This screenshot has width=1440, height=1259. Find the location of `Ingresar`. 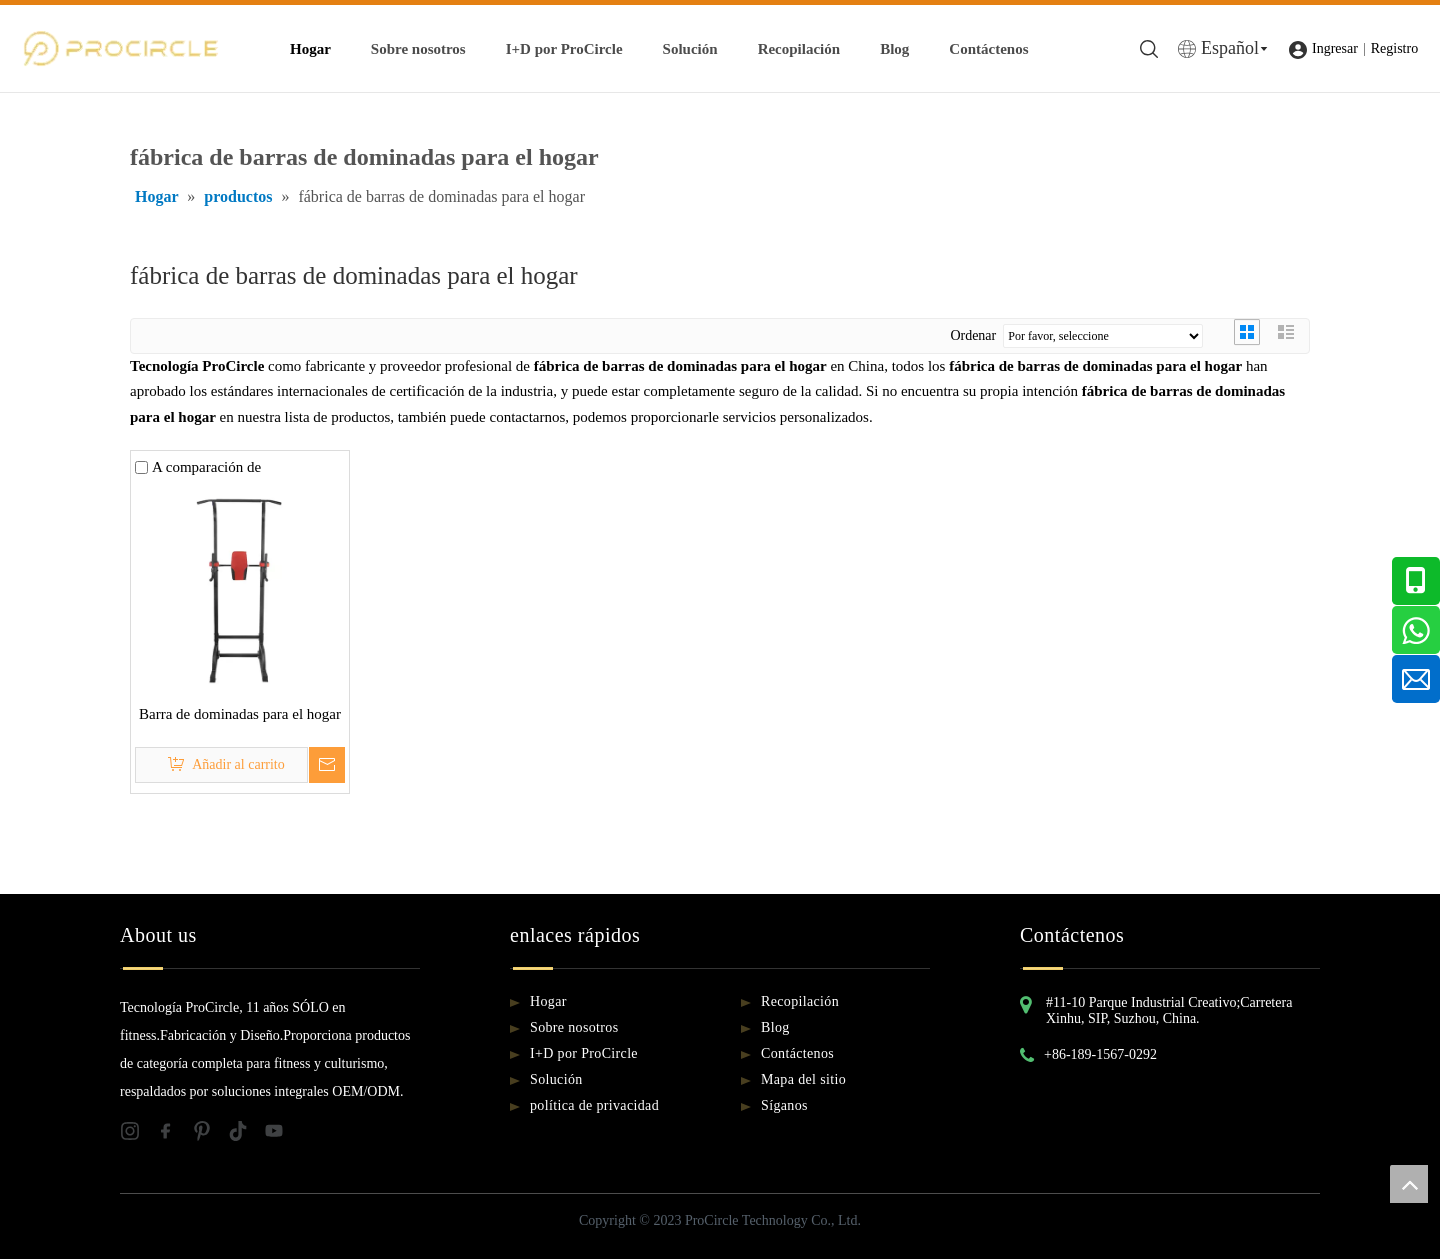

Ingresar is located at coordinates (1335, 48).